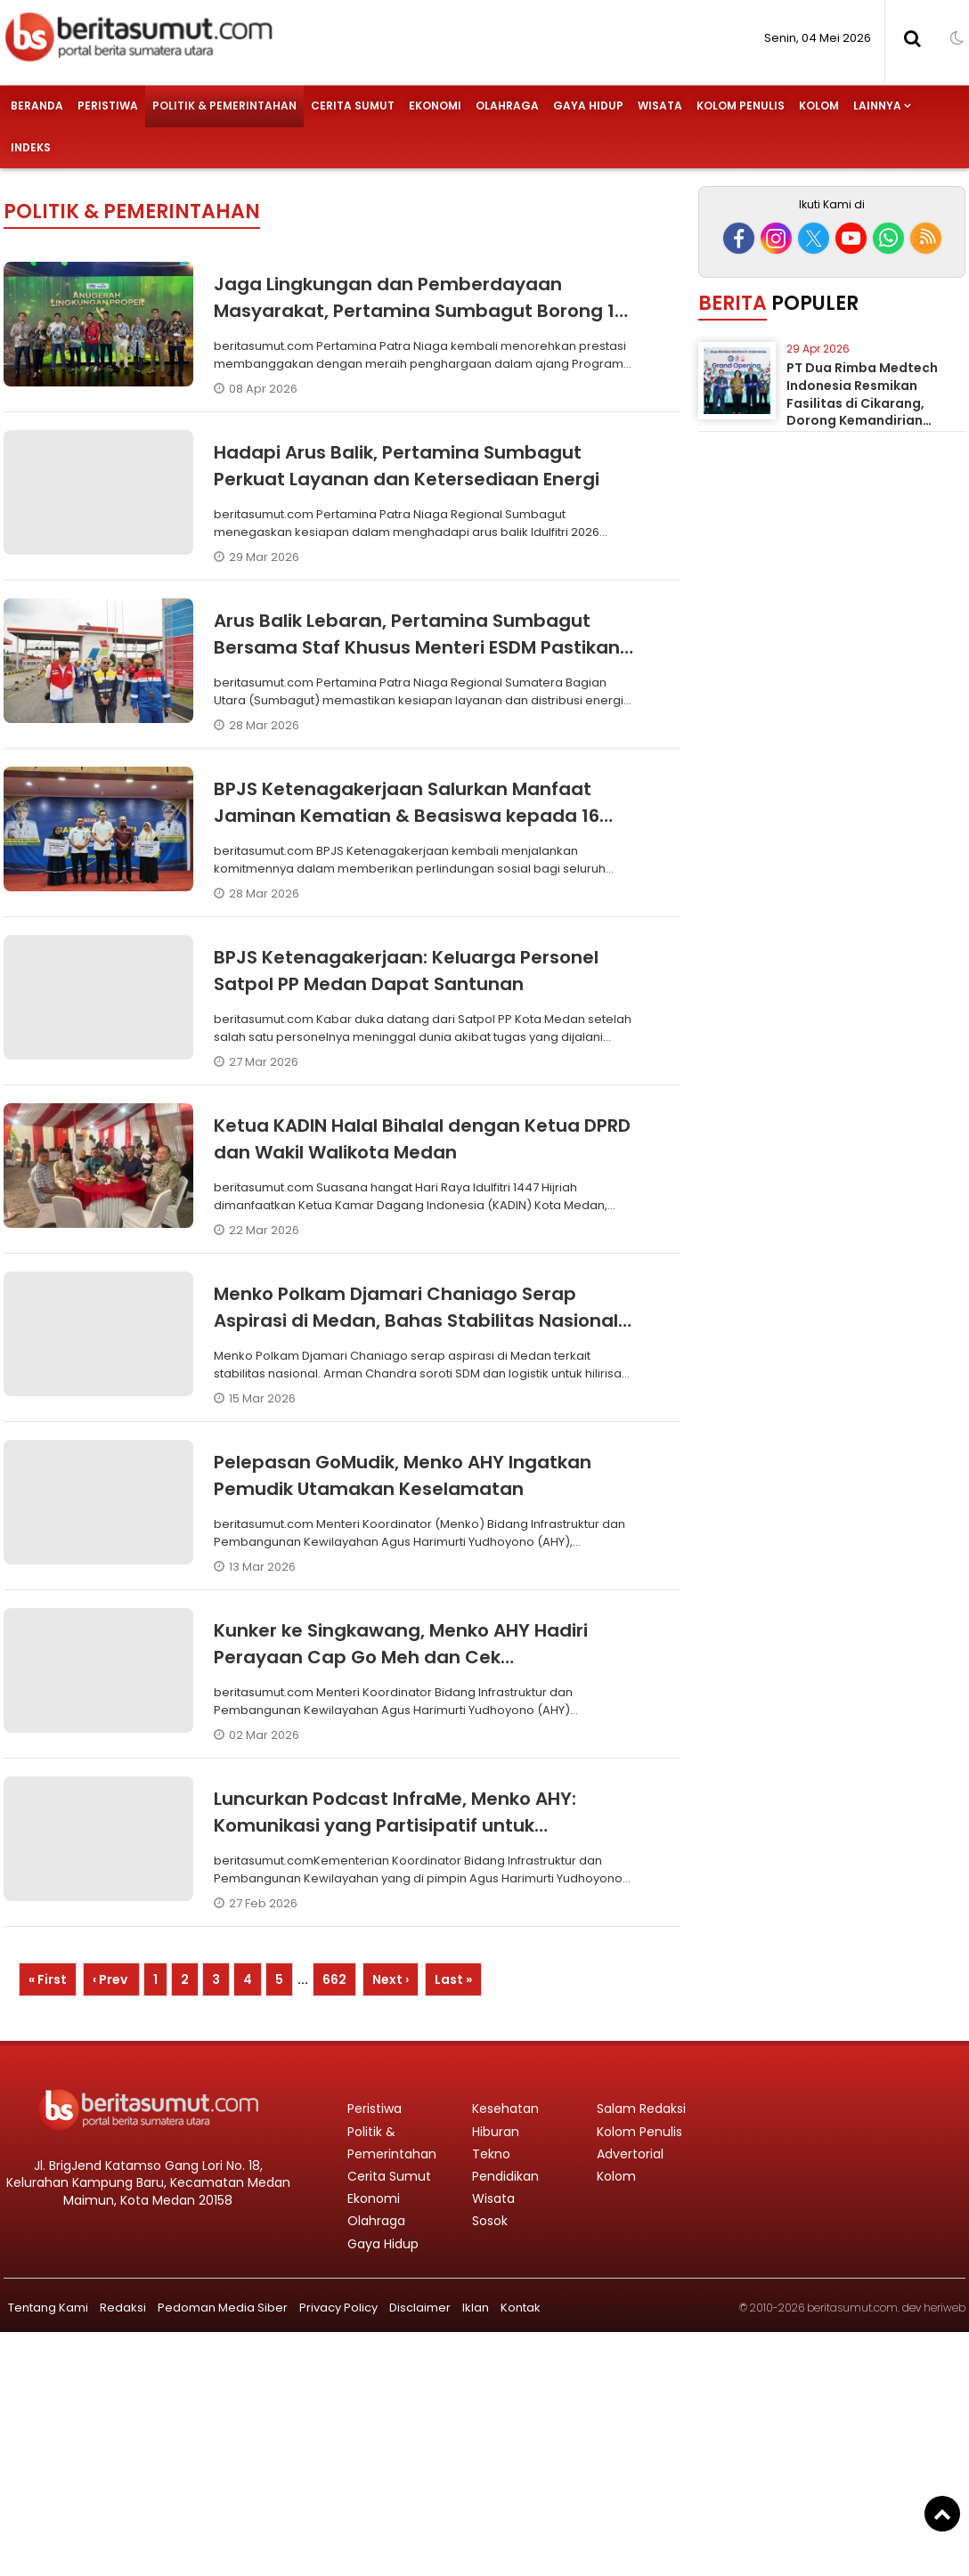 The width and height of the screenshot is (969, 2576). Describe the element at coordinates (740, 105) in the screenshot. I see `Kolom Penulis` at that location.